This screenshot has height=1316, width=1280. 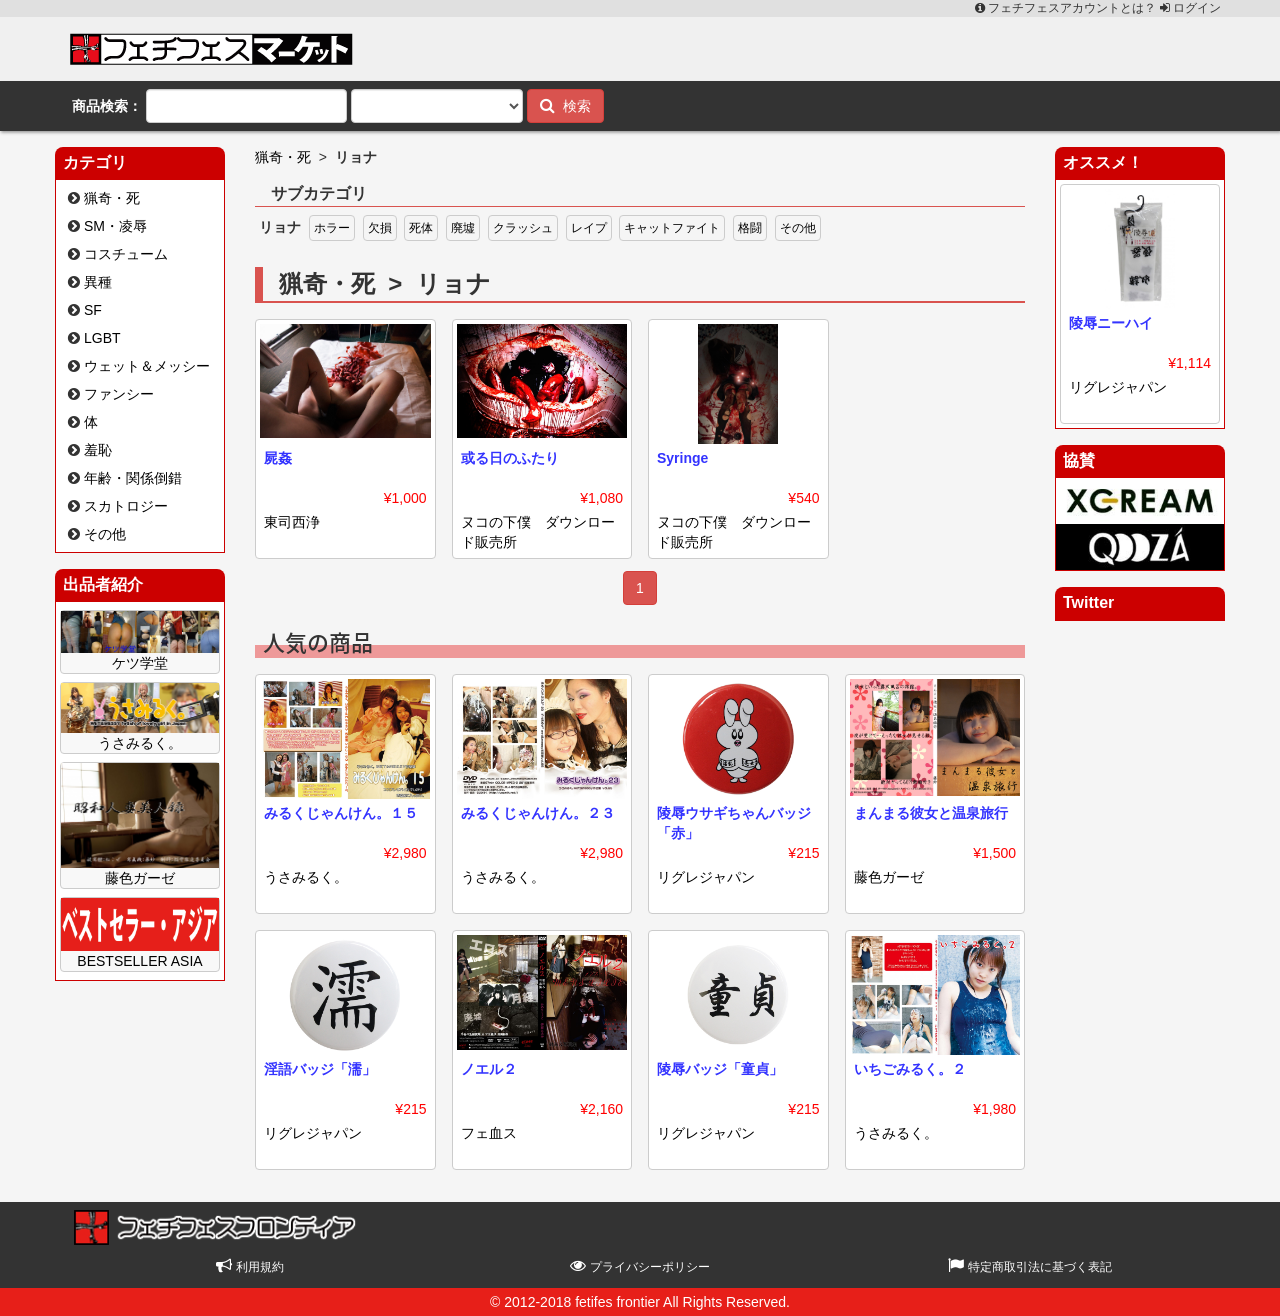 I want to click on 欠損, so click(x=380, y=228).